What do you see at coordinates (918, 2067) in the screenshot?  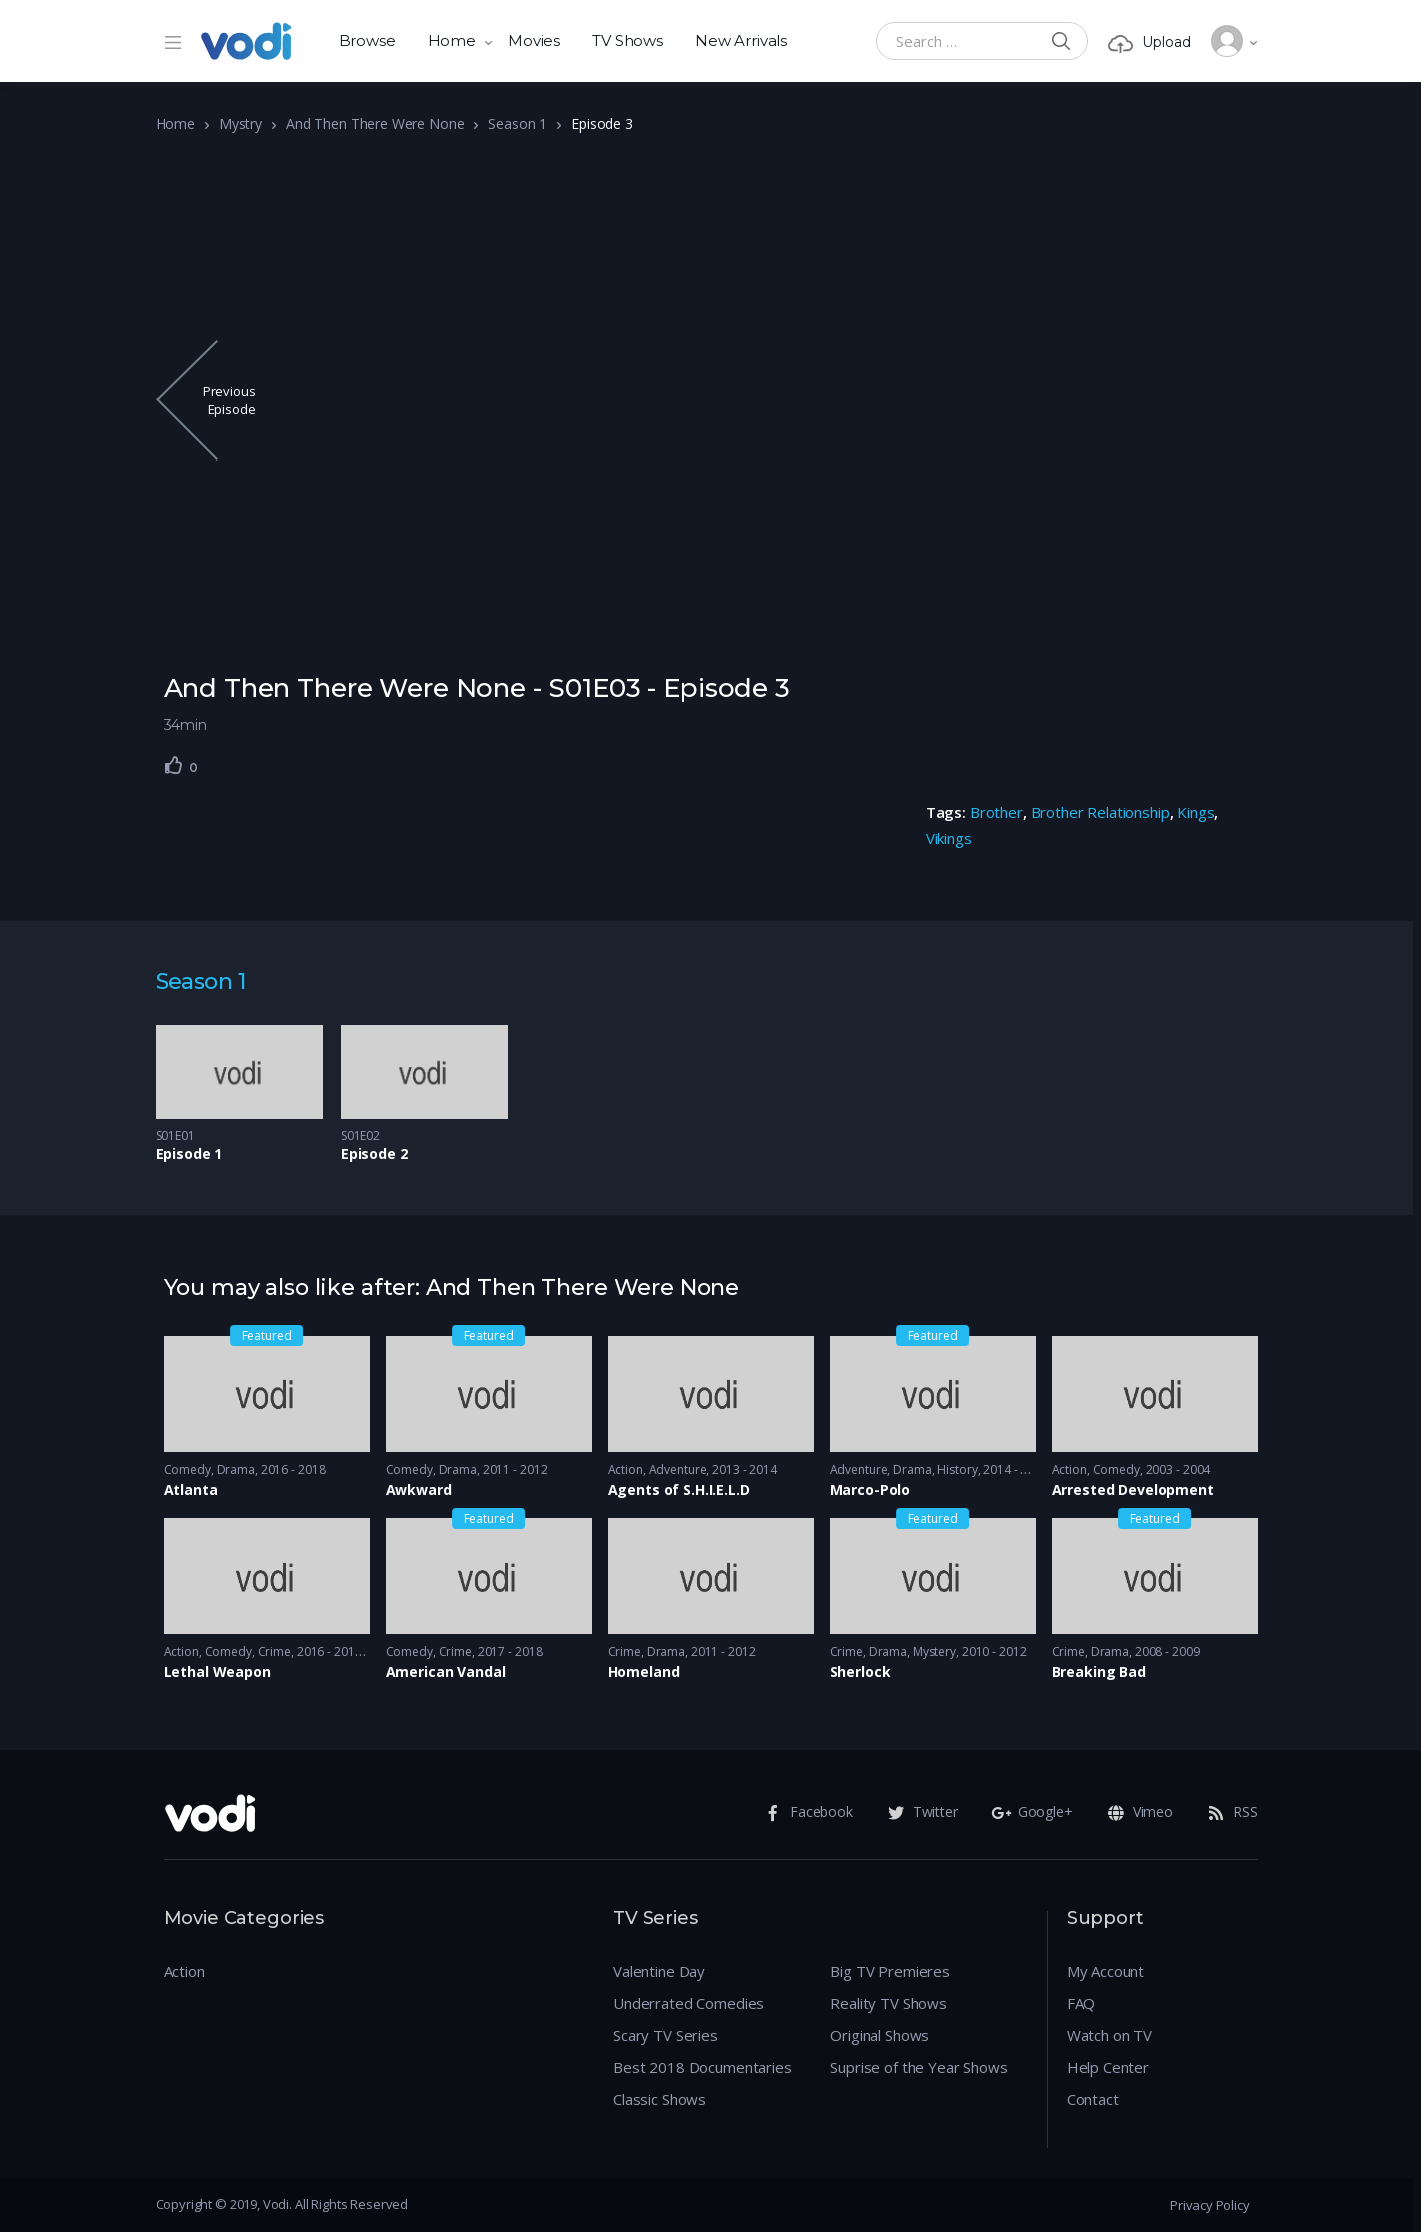 I see `Suprise of the Year Shows` at bounding box center [918, 2067].